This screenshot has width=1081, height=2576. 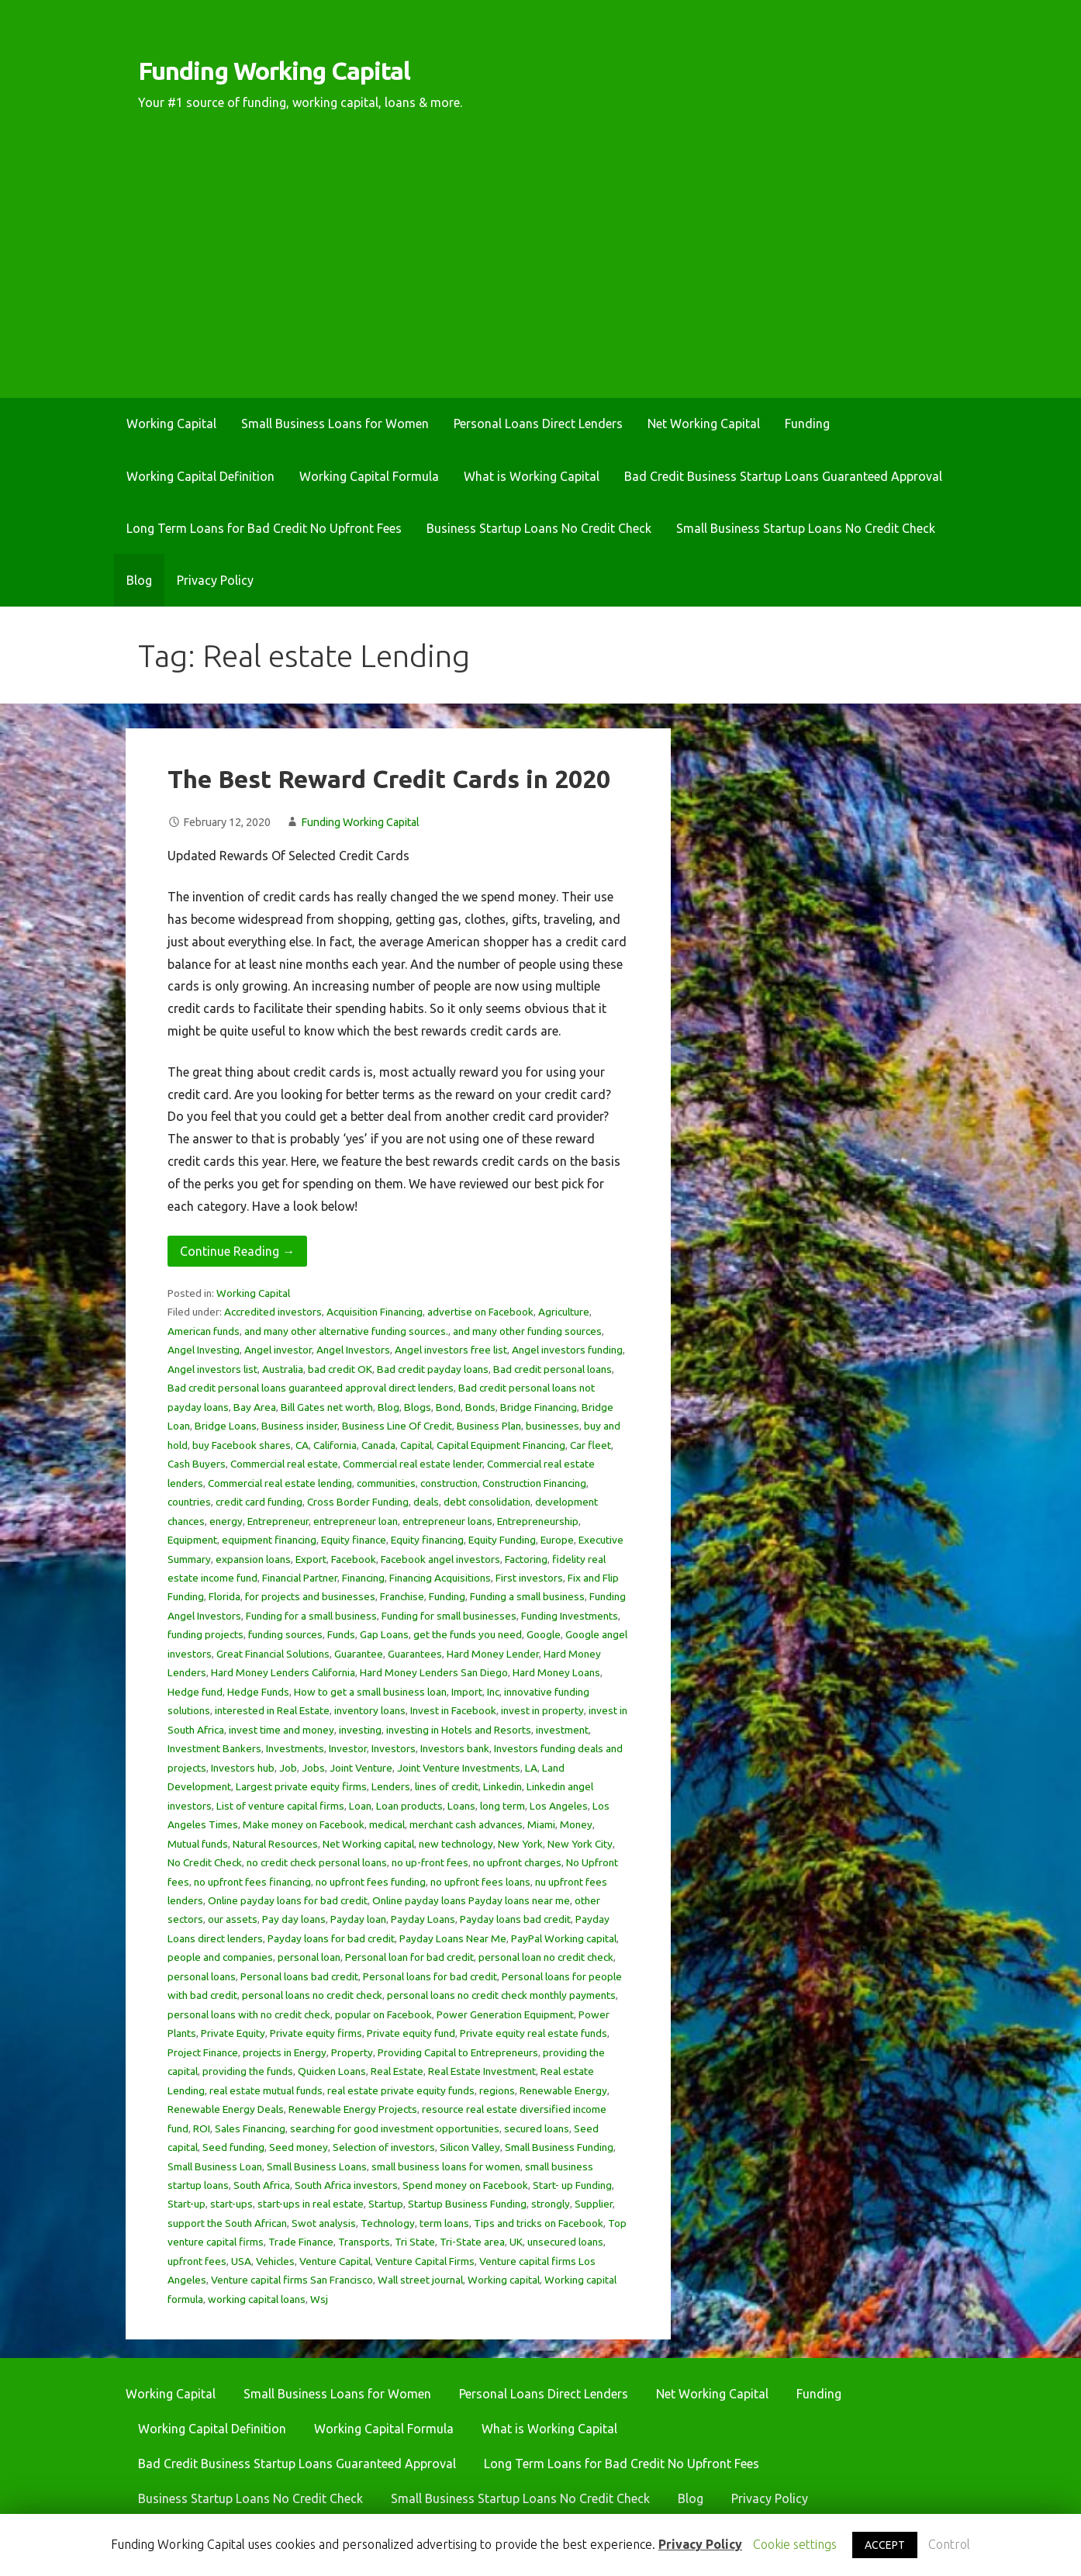 What do you see at coordinates (569, 1616) in the screenshot?
I see `Funding Investments` at bounding box center [569, 1616].